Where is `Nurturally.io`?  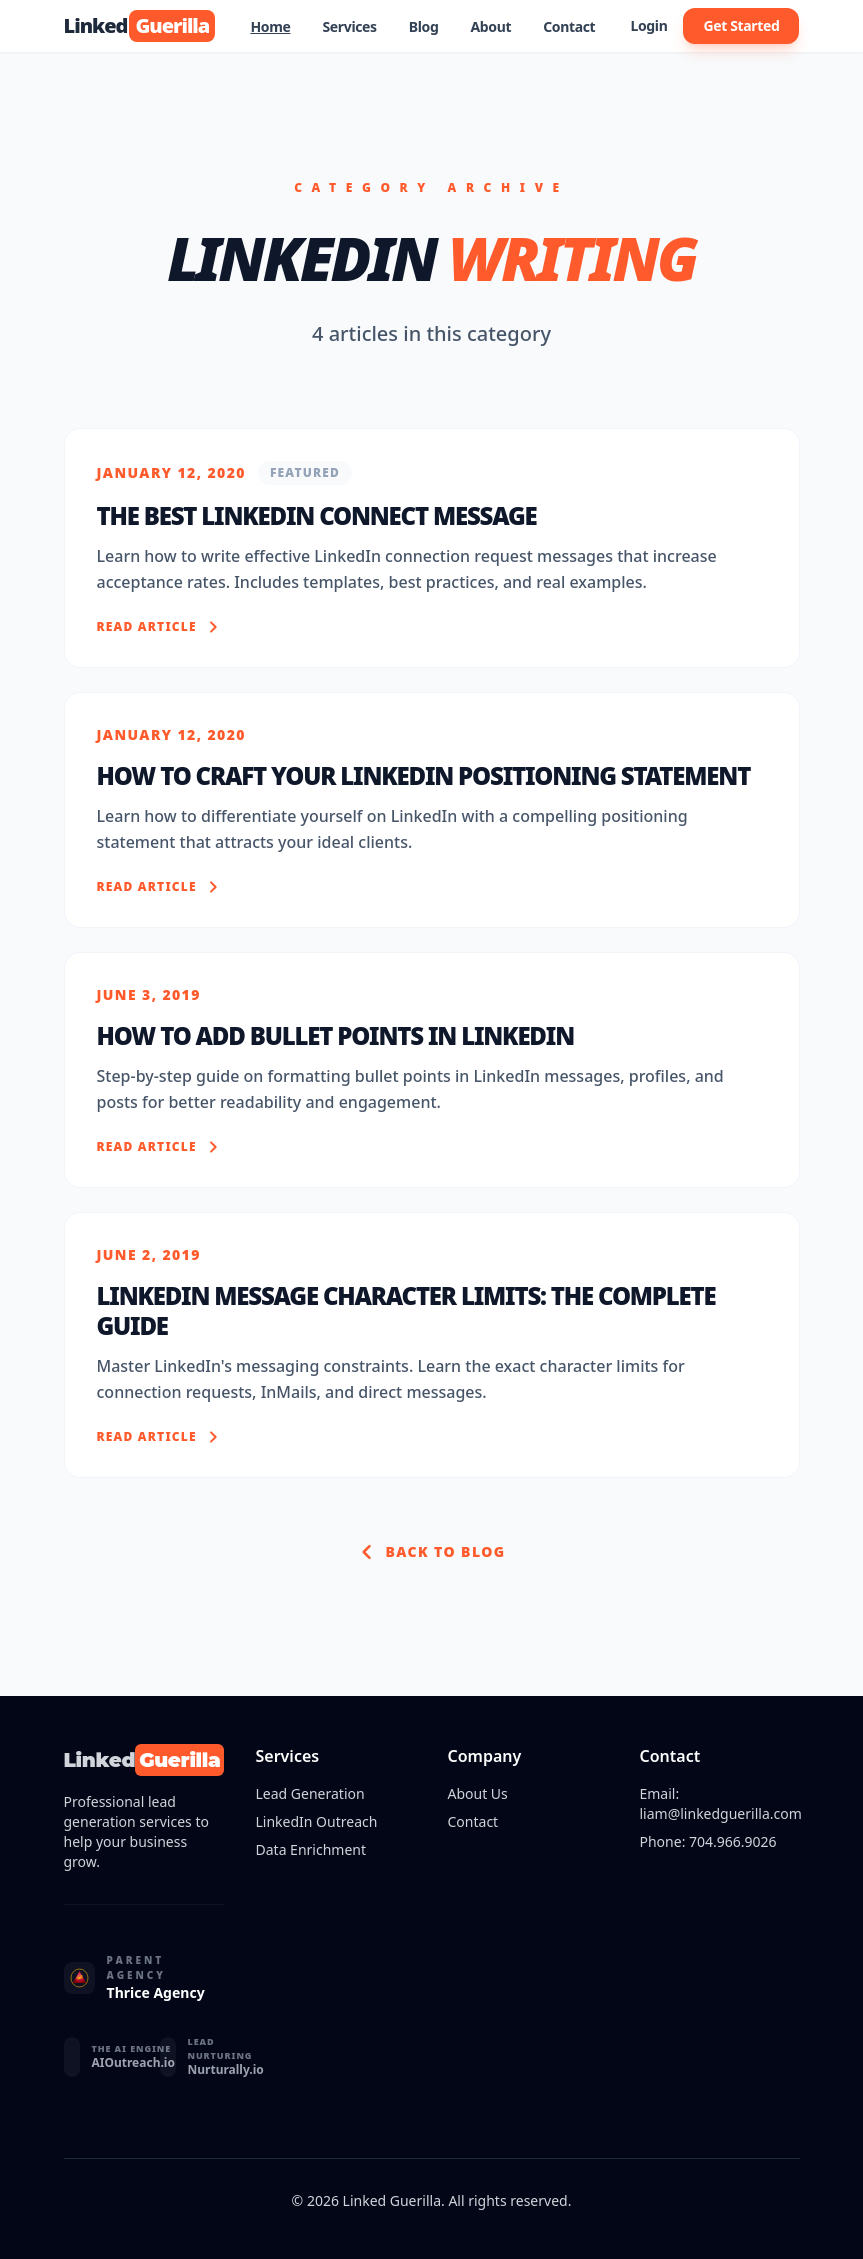 Nurturally.io is located at coordinates (226, 2070).